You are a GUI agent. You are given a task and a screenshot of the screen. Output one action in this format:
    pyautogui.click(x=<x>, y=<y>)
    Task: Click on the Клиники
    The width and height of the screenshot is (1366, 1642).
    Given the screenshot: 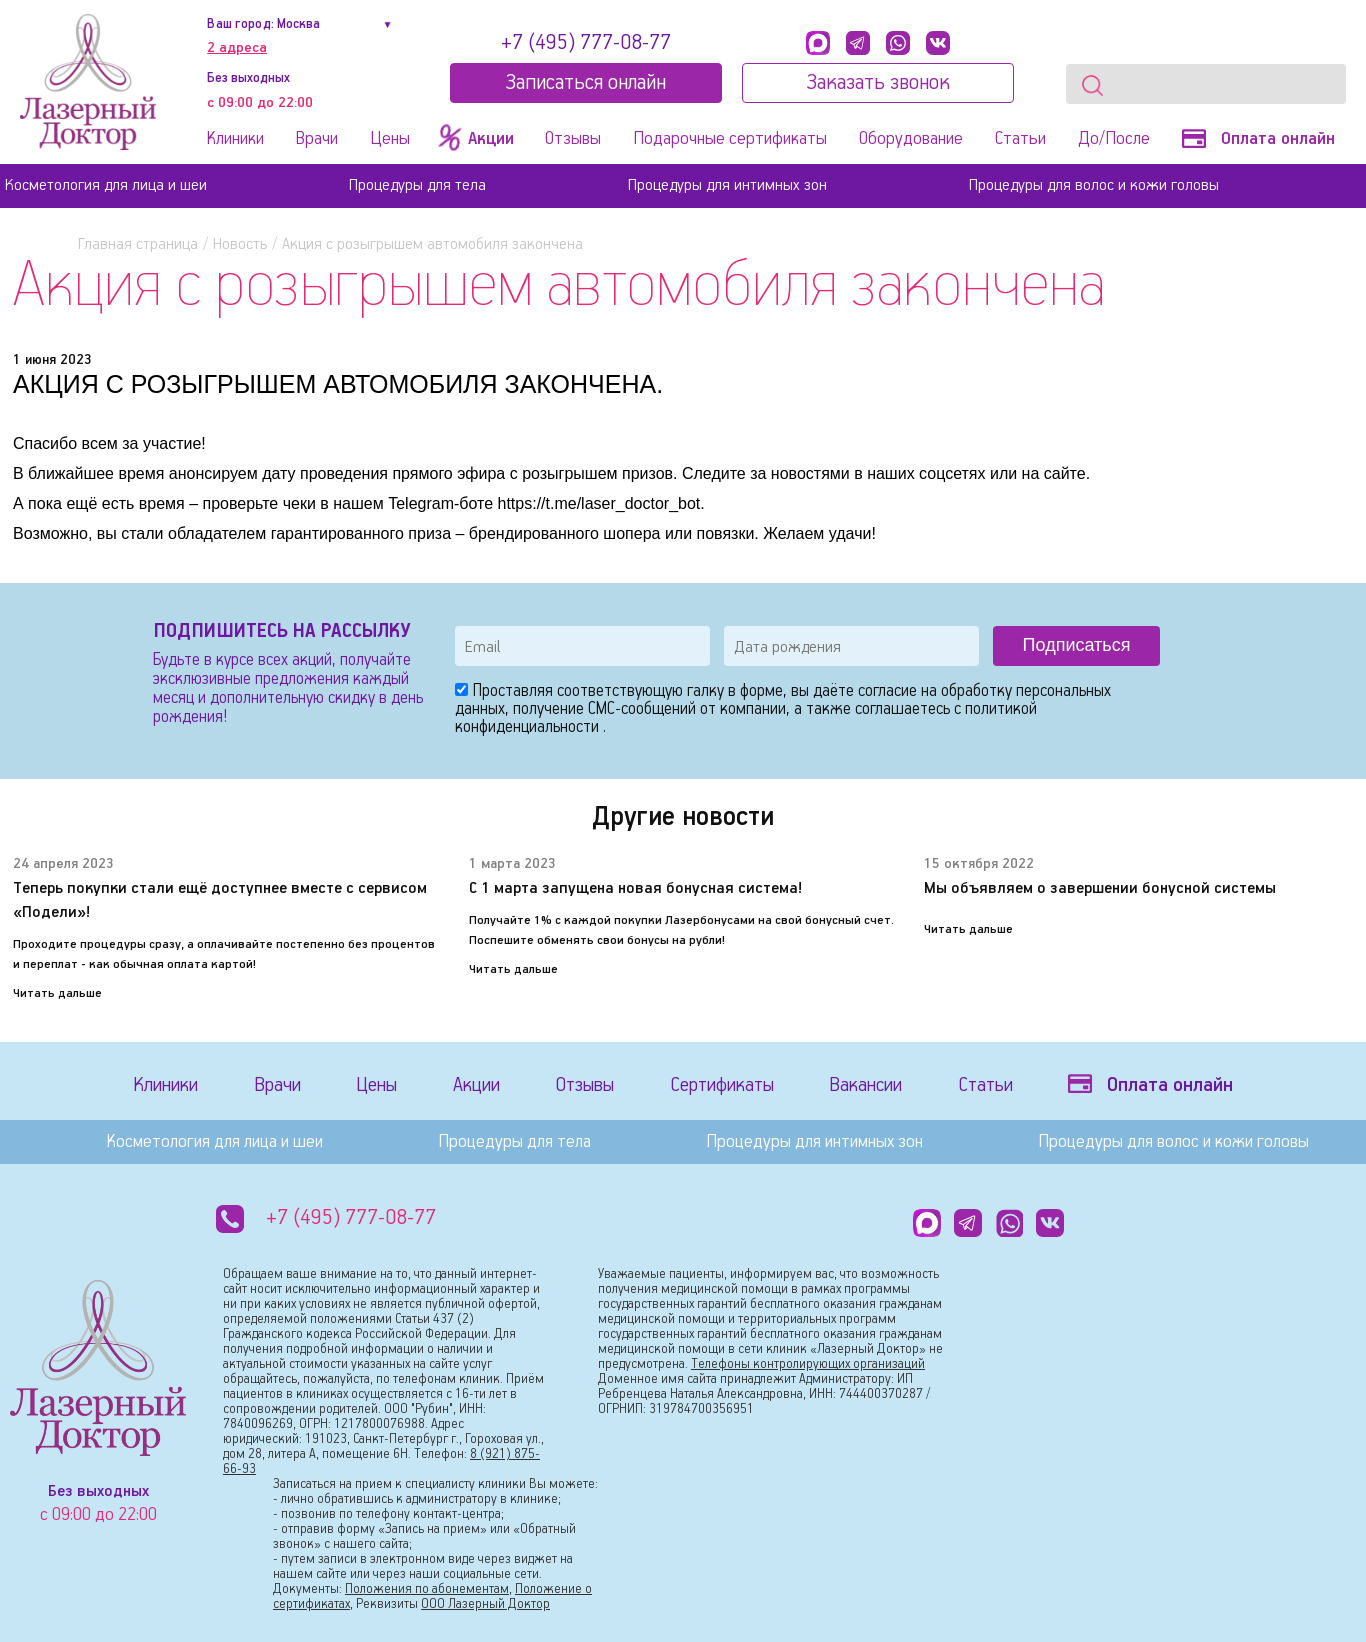 What is the action you would take?
    pyautogui.click(x=235, y=139)
    